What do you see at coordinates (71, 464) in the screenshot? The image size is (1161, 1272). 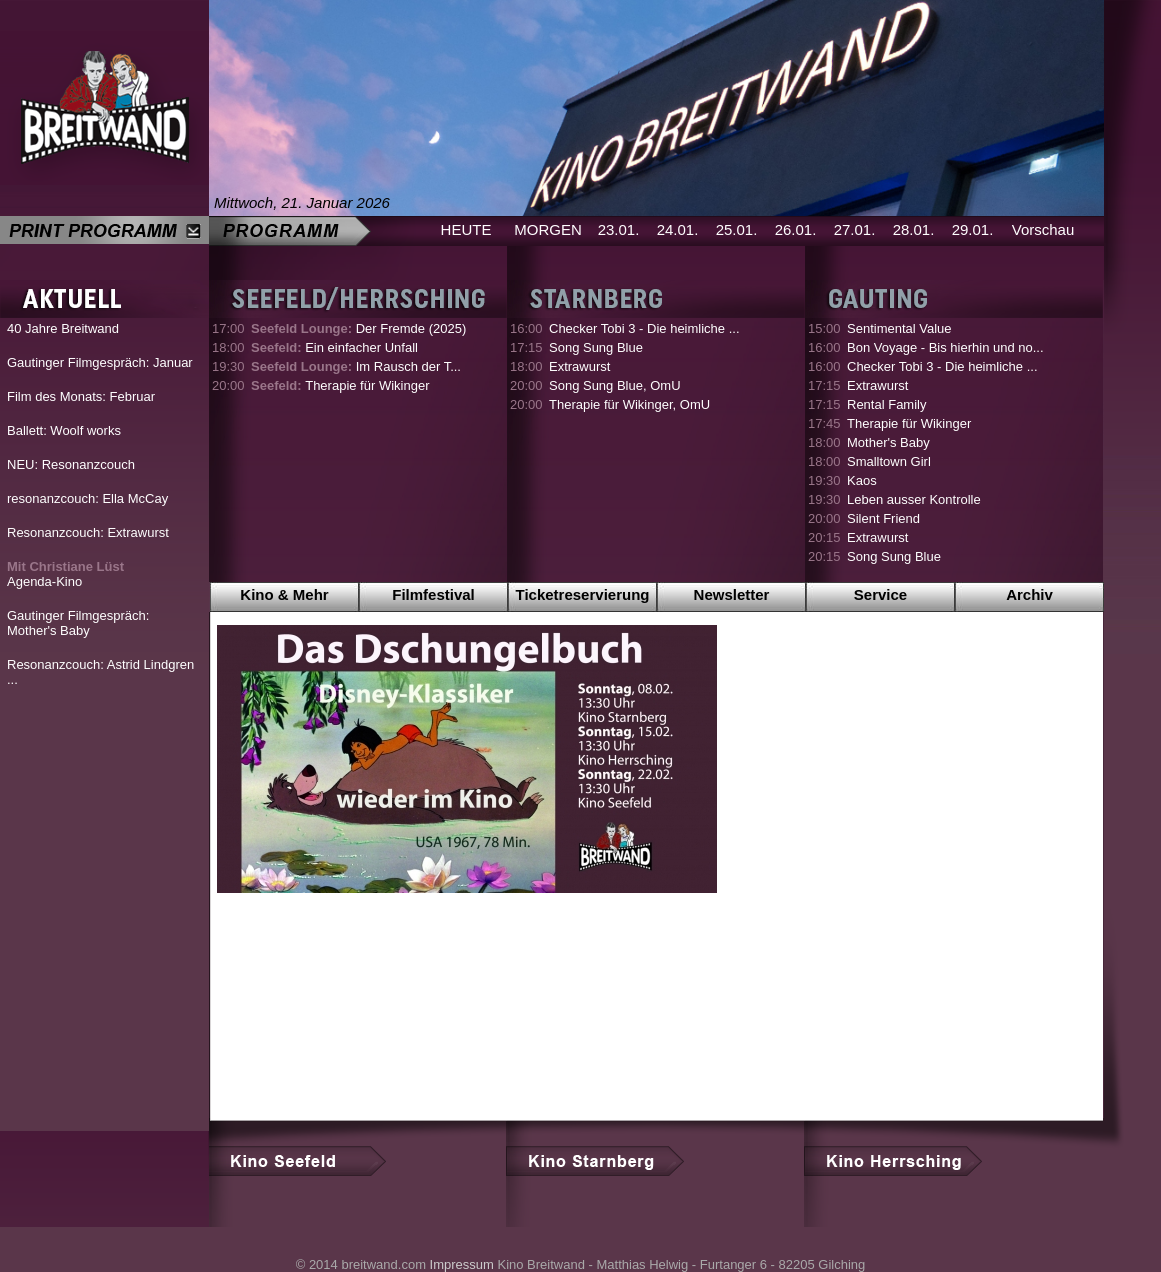 I see `NEU: Resonanzcouch` at bounding box center [71, 464].